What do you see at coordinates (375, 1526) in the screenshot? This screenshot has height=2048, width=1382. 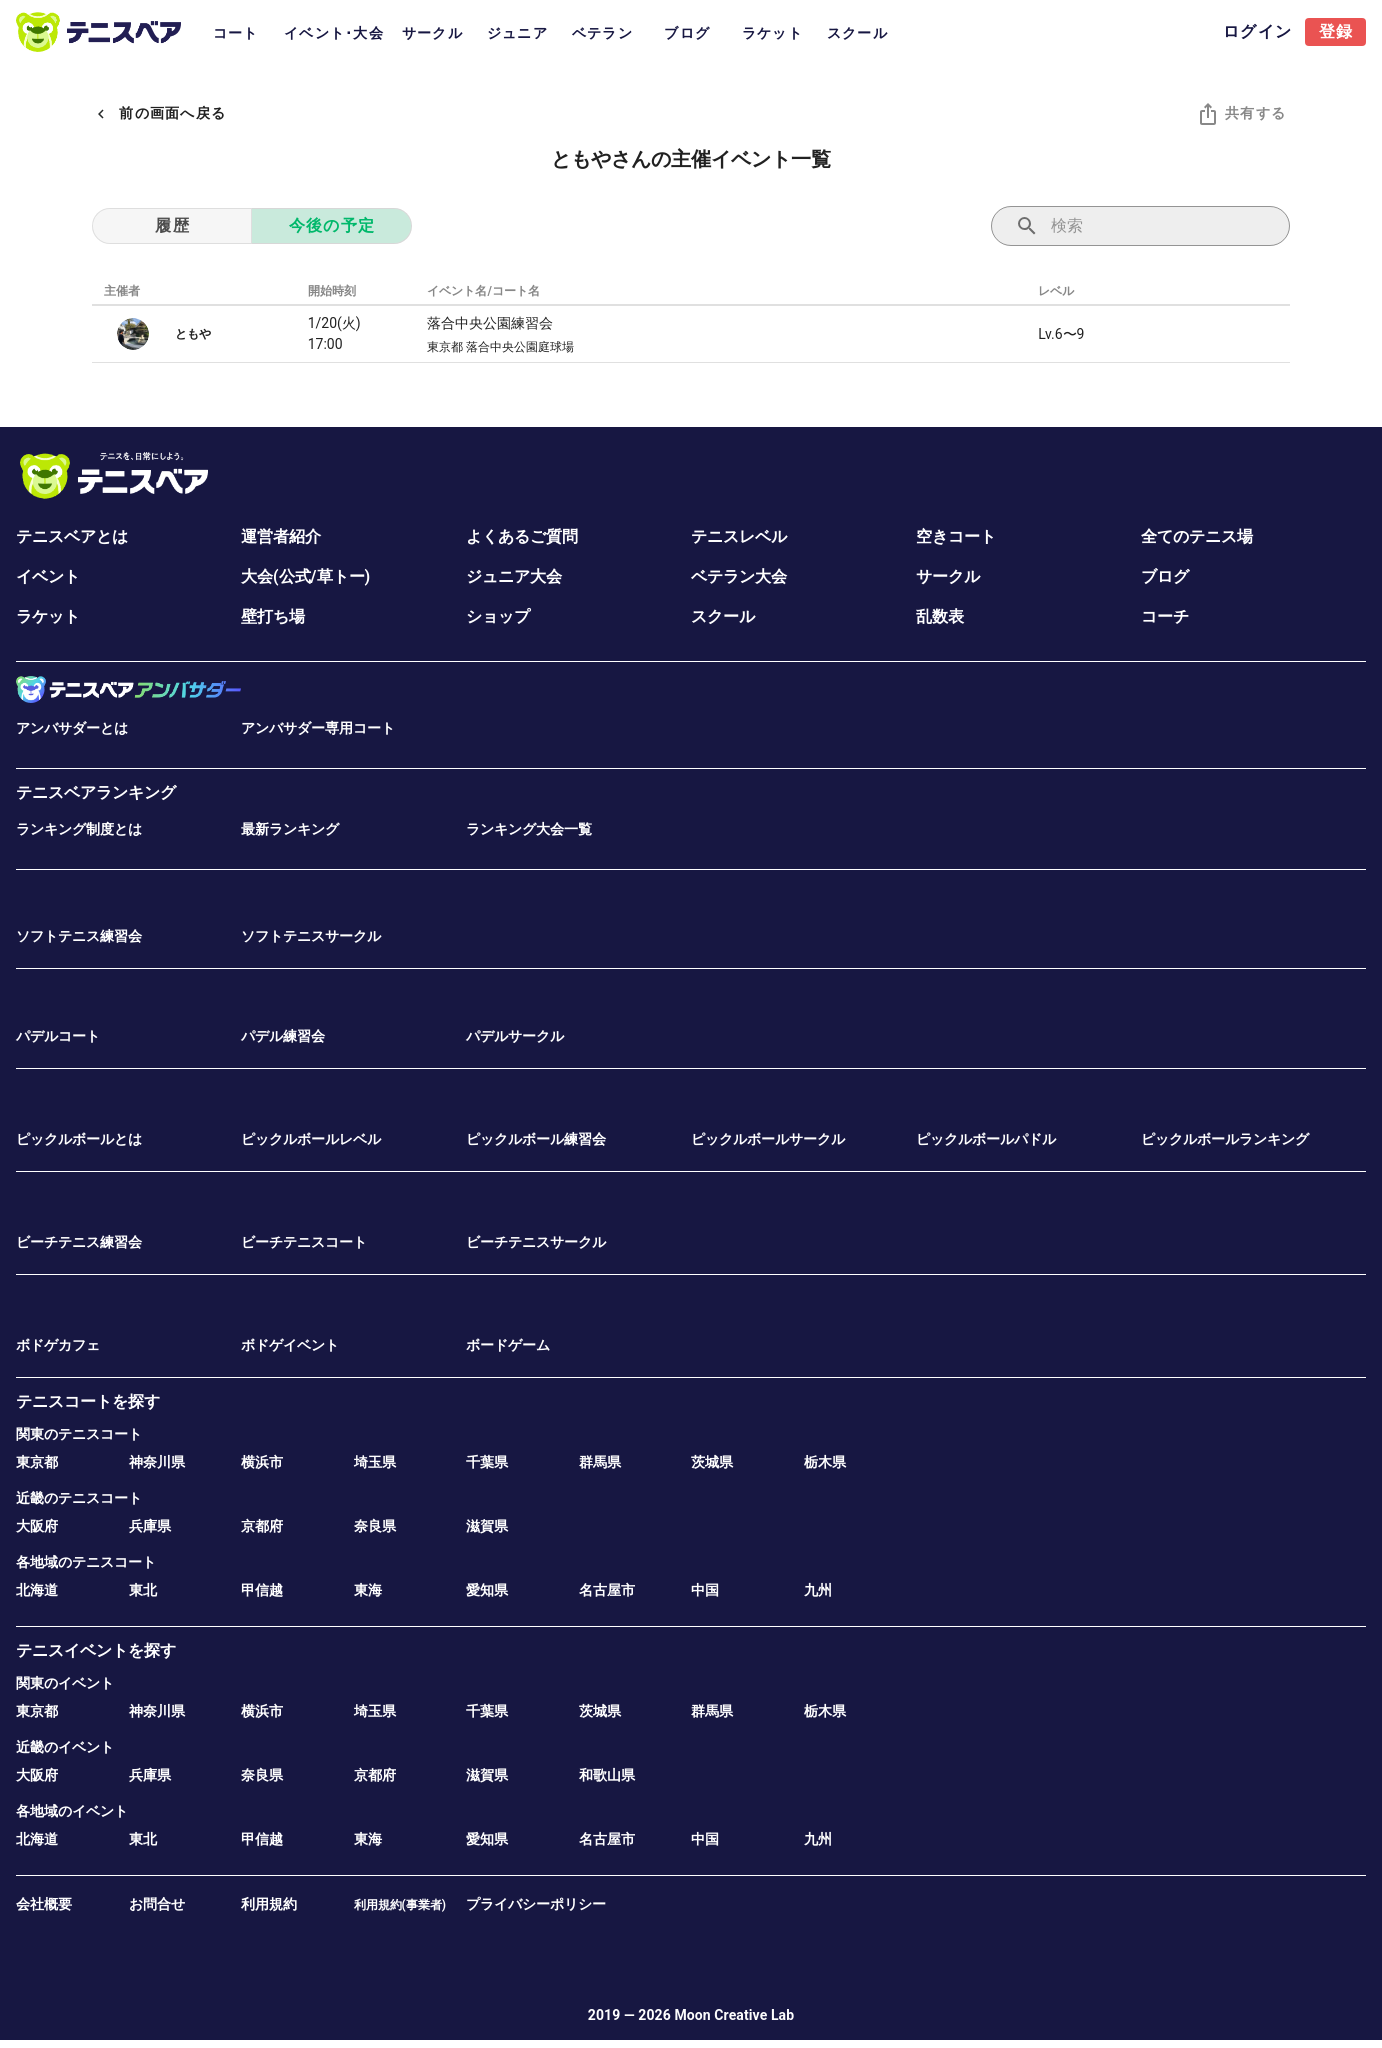 I see `奈良県` at bounding box center [375, 1526].